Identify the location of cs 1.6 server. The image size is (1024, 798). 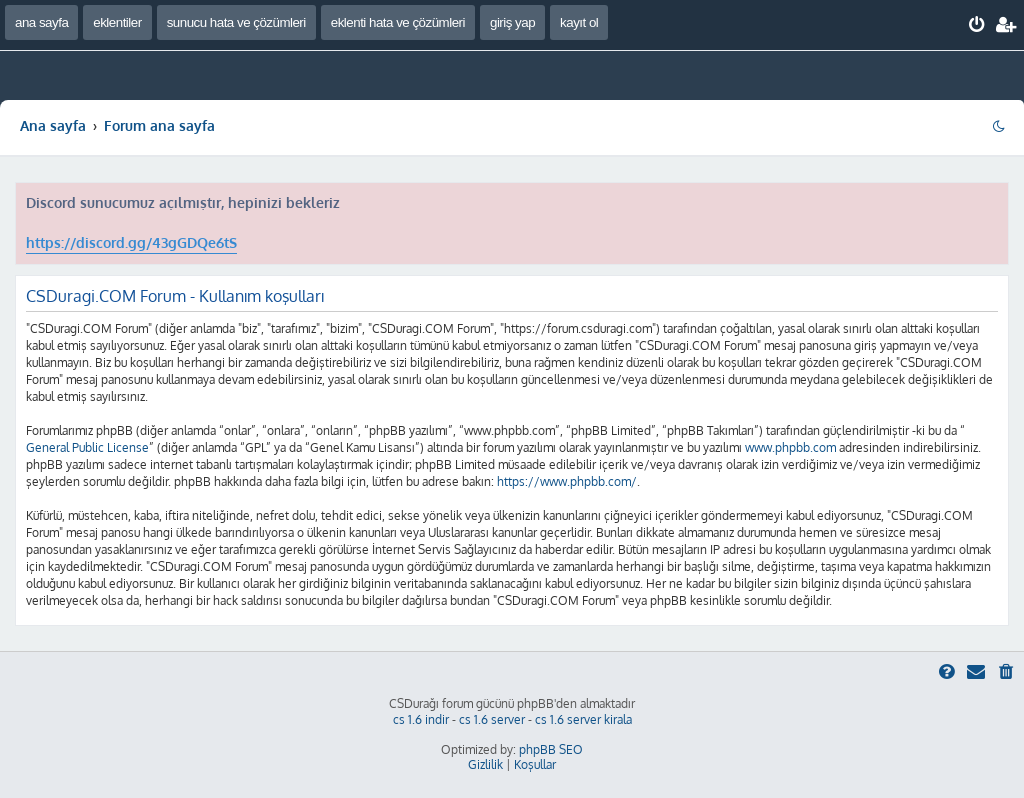
(492, 719).